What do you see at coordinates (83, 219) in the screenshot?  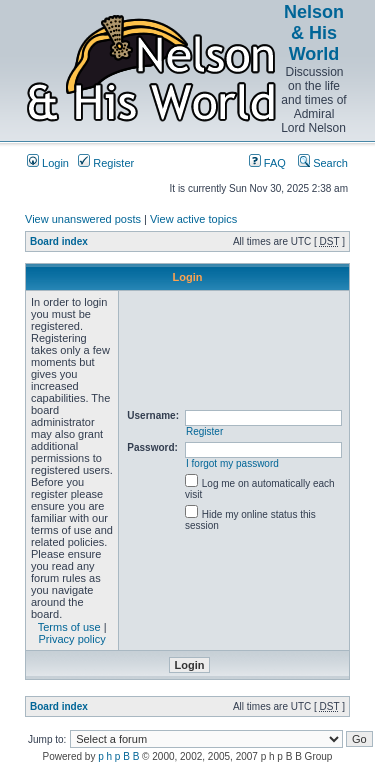 I see `View unanswered posts` at bounding box center [83, 219].